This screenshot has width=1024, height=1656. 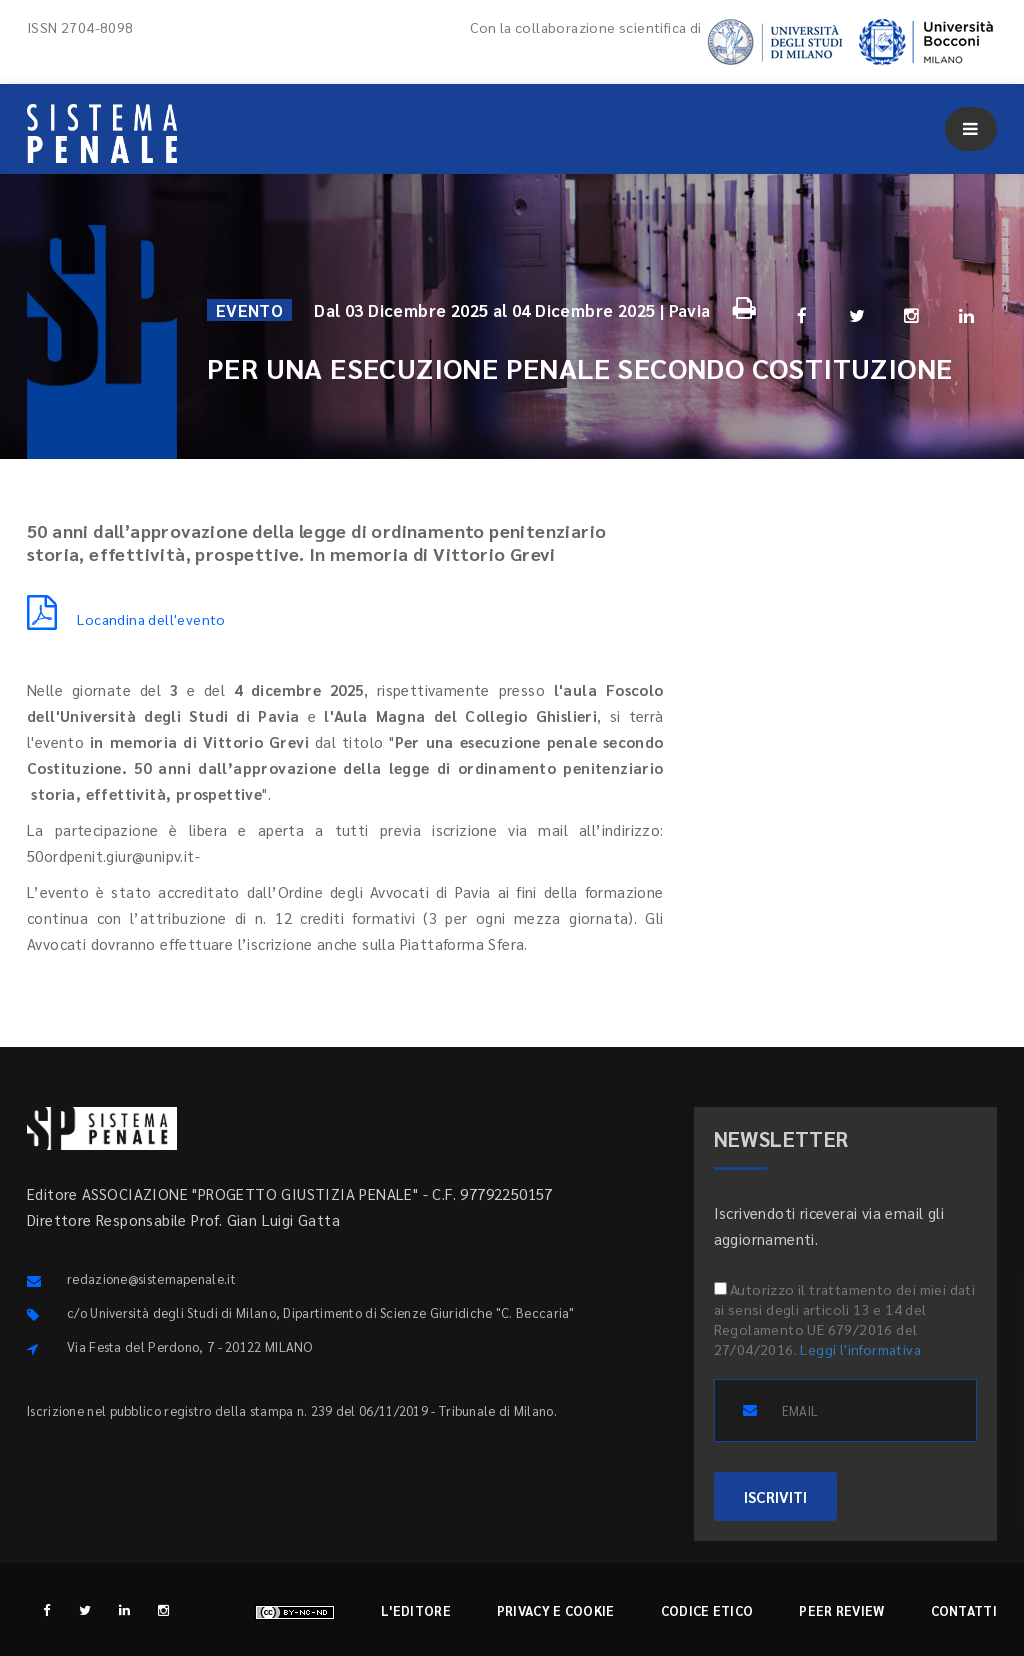 I want to click on Contatti, so click(x=964, y=1610).